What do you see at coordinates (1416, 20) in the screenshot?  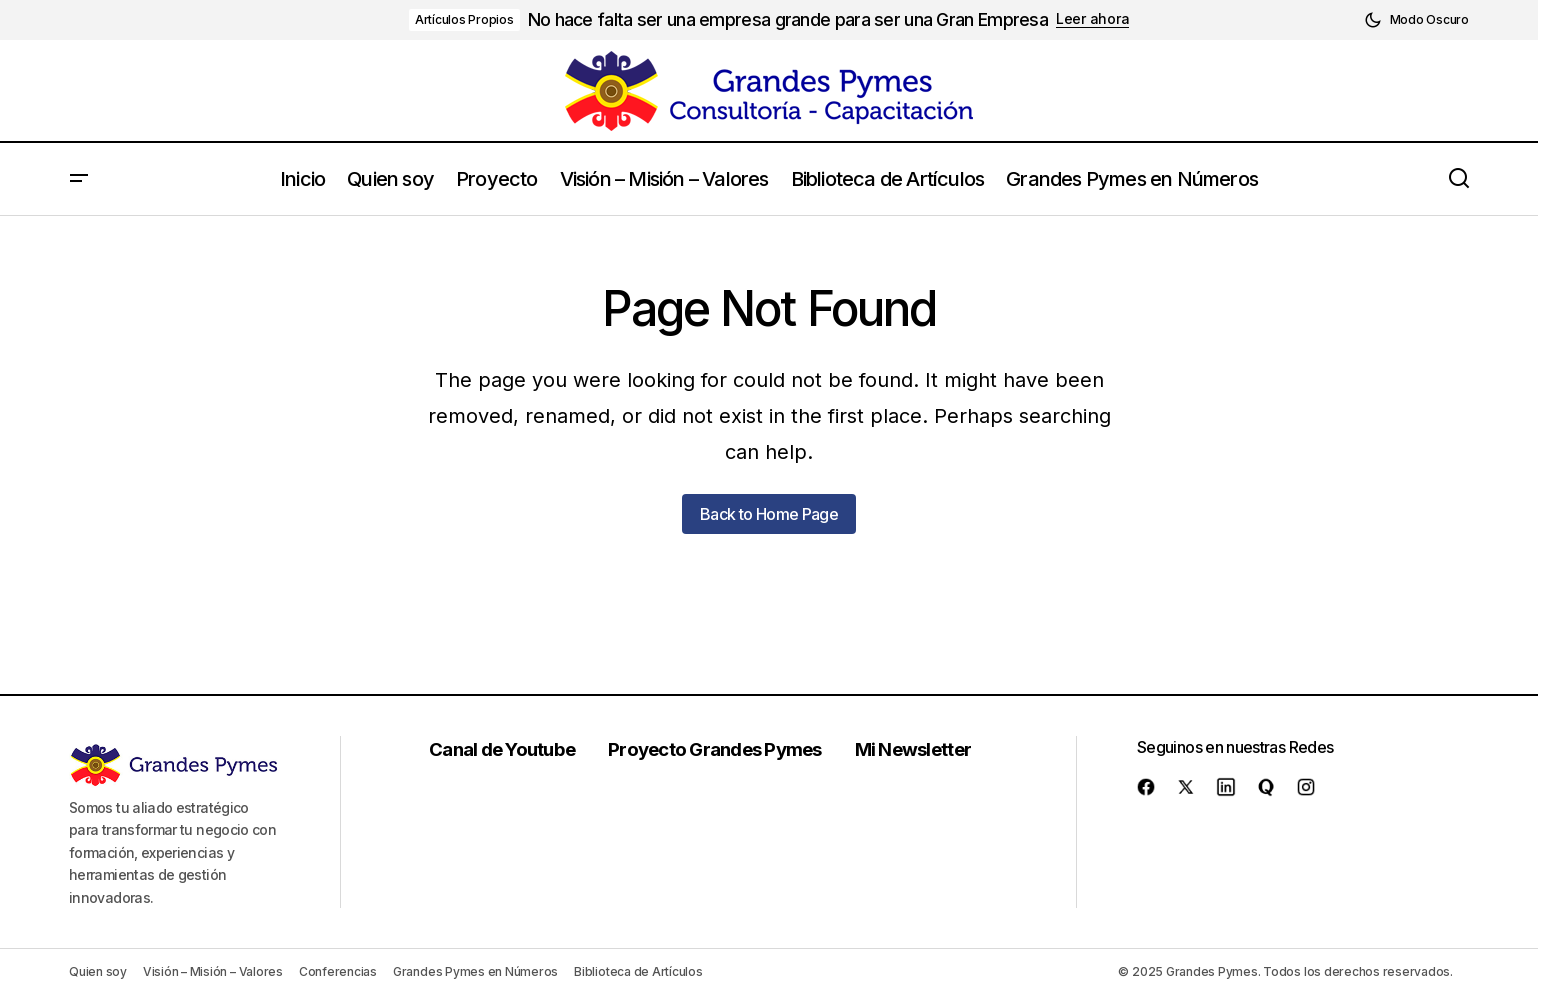 I see `[button]` at bounding box center [1416, 20].